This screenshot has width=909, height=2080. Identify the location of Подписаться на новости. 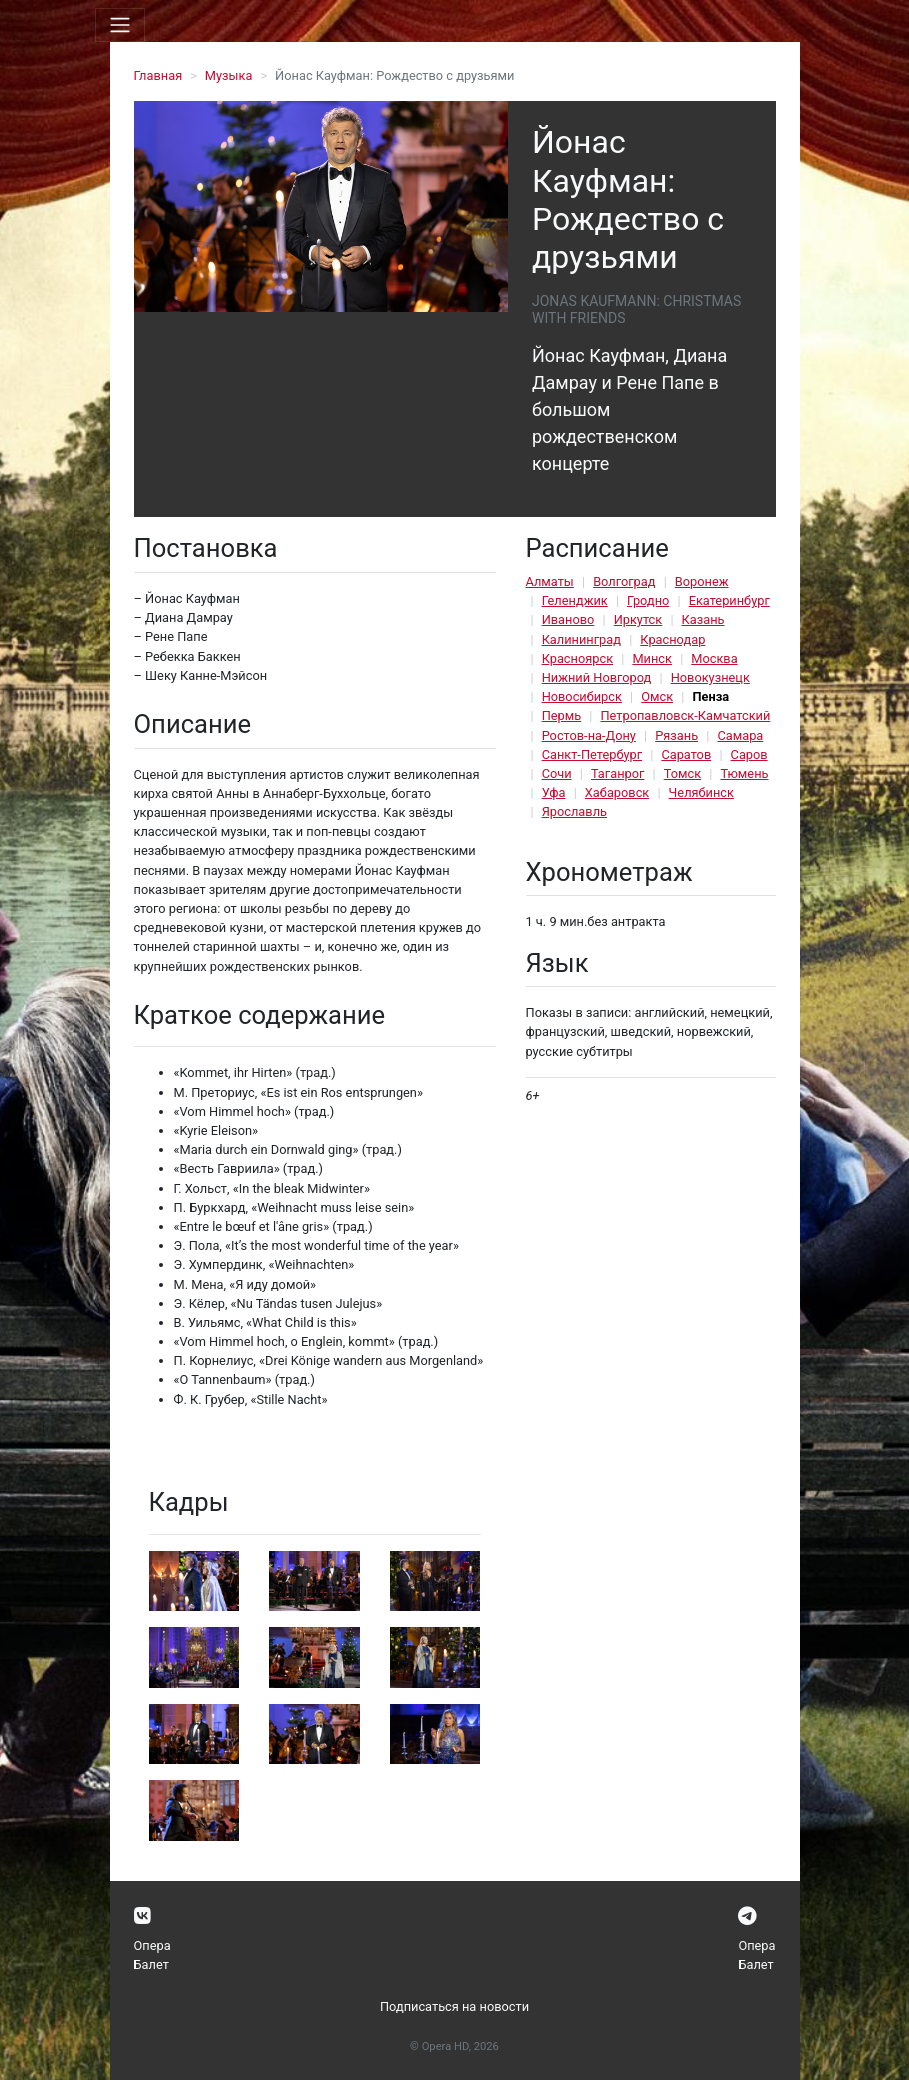
(454, 2006).